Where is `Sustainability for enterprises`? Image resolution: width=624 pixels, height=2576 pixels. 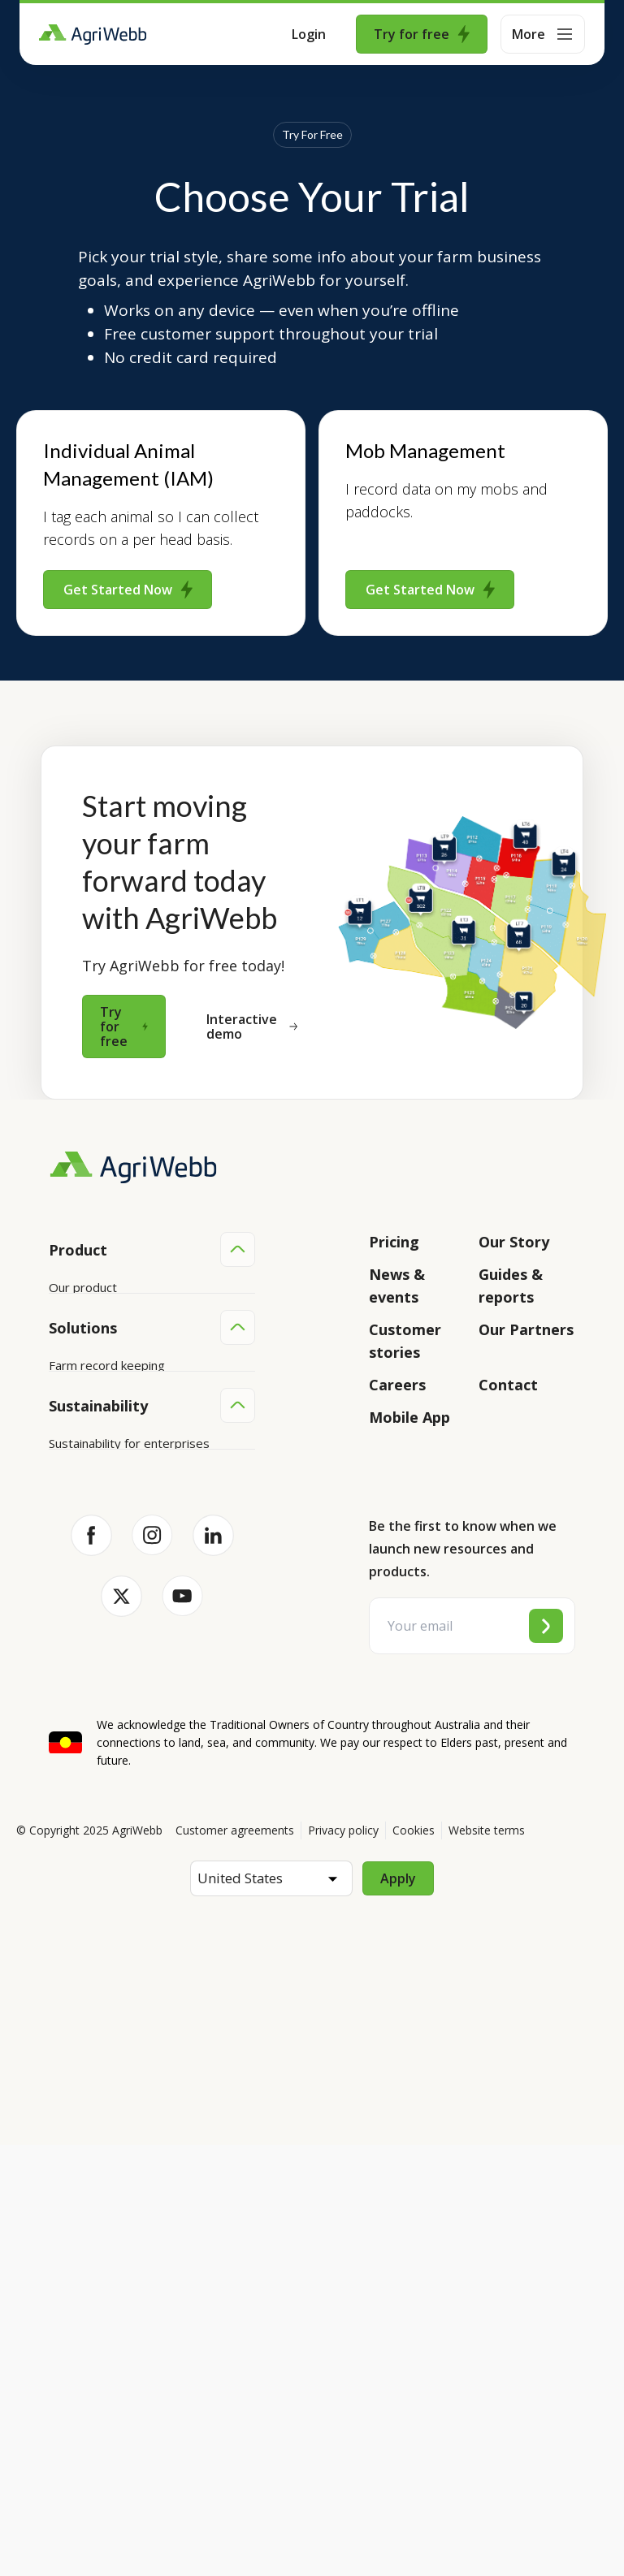 Sustainability for enterprises is located at coordinates (129, 1823).